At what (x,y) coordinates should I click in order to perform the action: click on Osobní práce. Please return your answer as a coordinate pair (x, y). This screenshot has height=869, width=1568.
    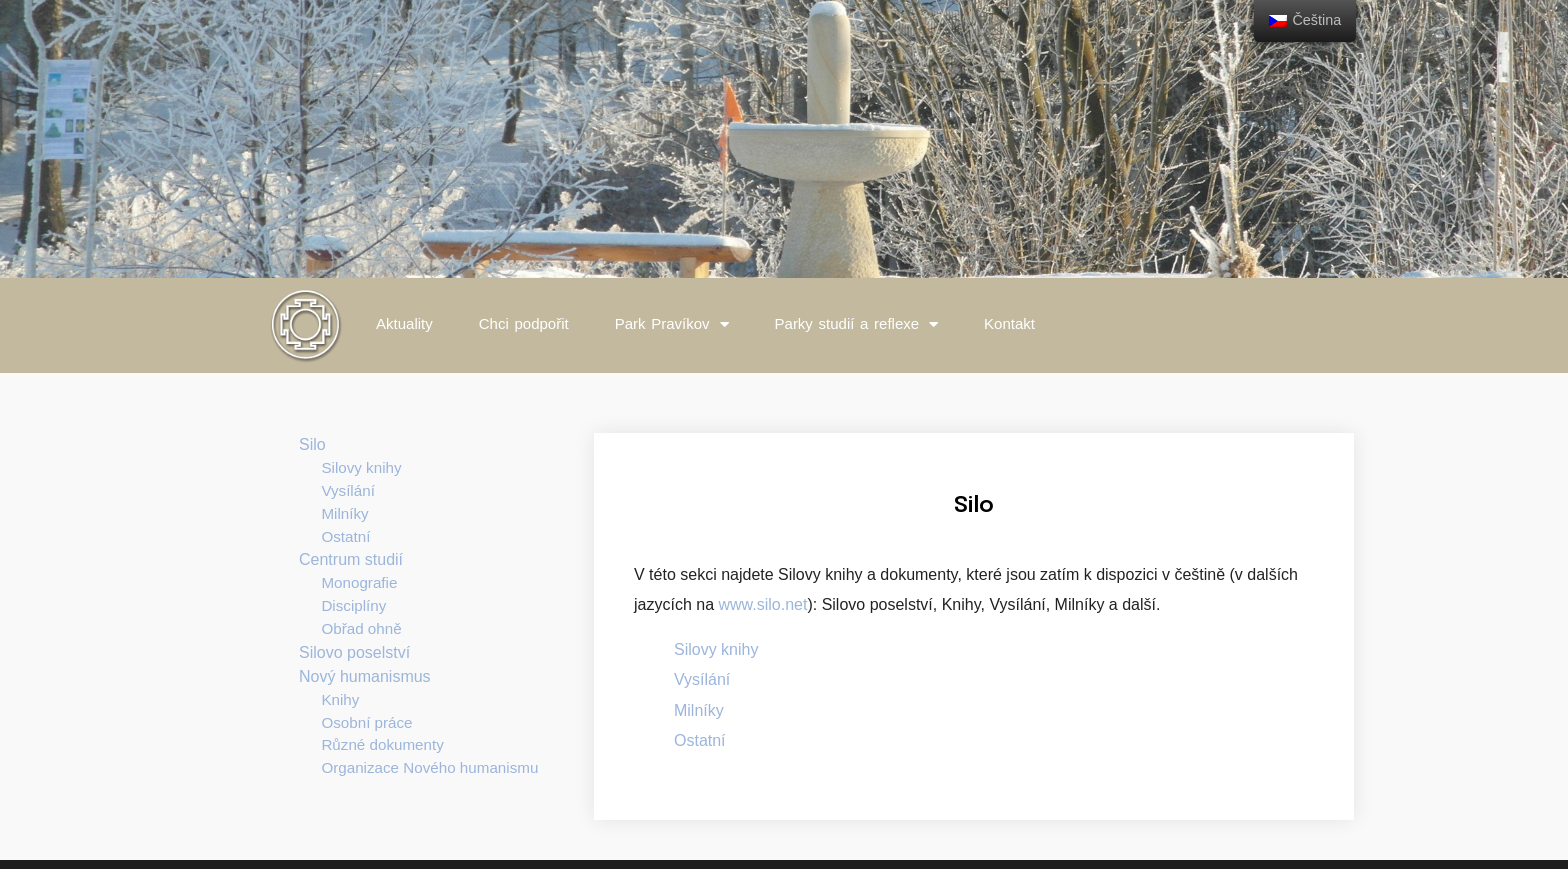
    Looking at the image, I should click on (366, 722).